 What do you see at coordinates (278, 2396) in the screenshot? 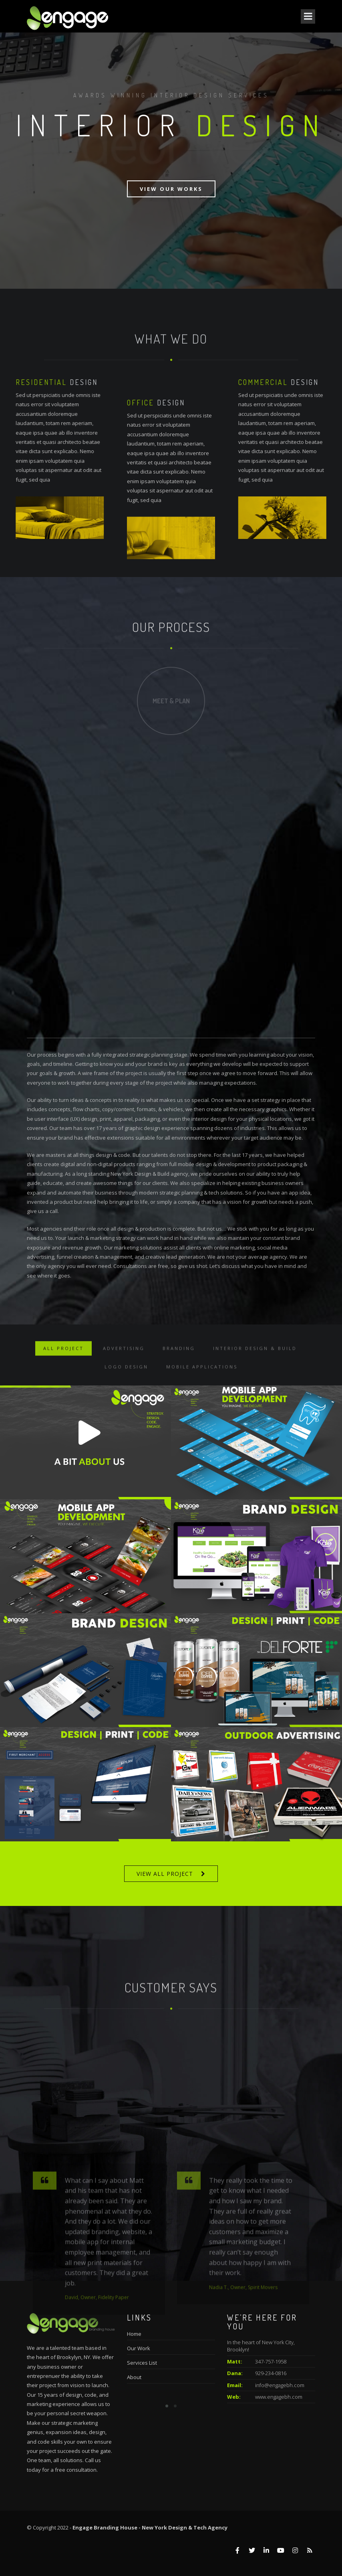
I see `www.engagebh.com` at bounding box center [278, 2396].